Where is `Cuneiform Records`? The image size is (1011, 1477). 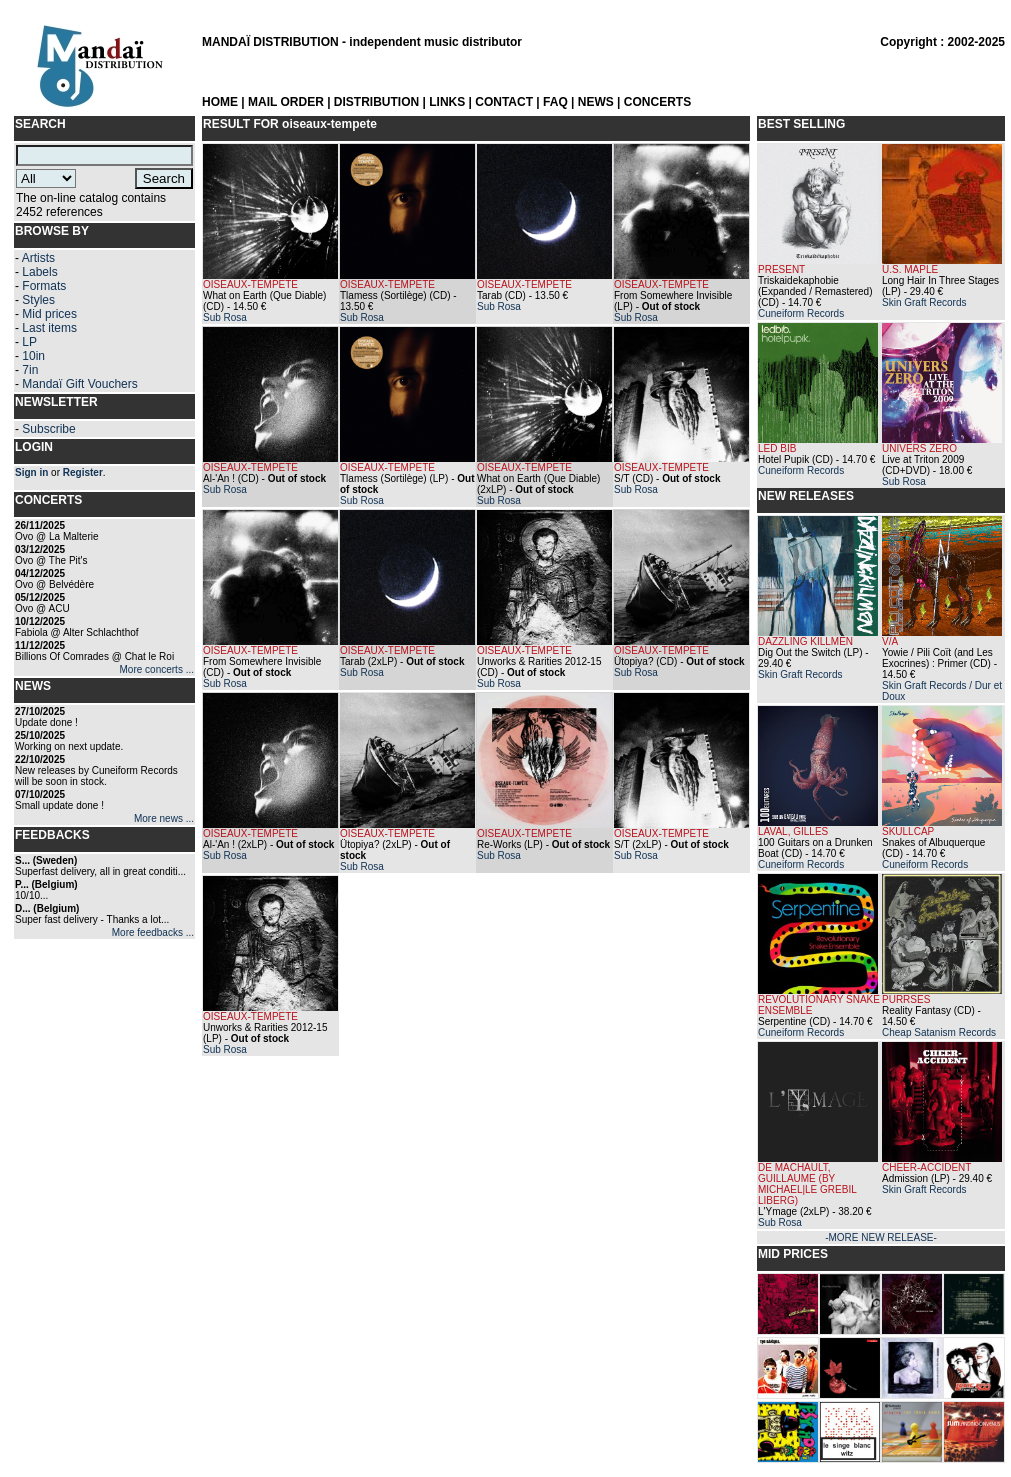
Cuneiform Records is located at coordinates (801, 313).